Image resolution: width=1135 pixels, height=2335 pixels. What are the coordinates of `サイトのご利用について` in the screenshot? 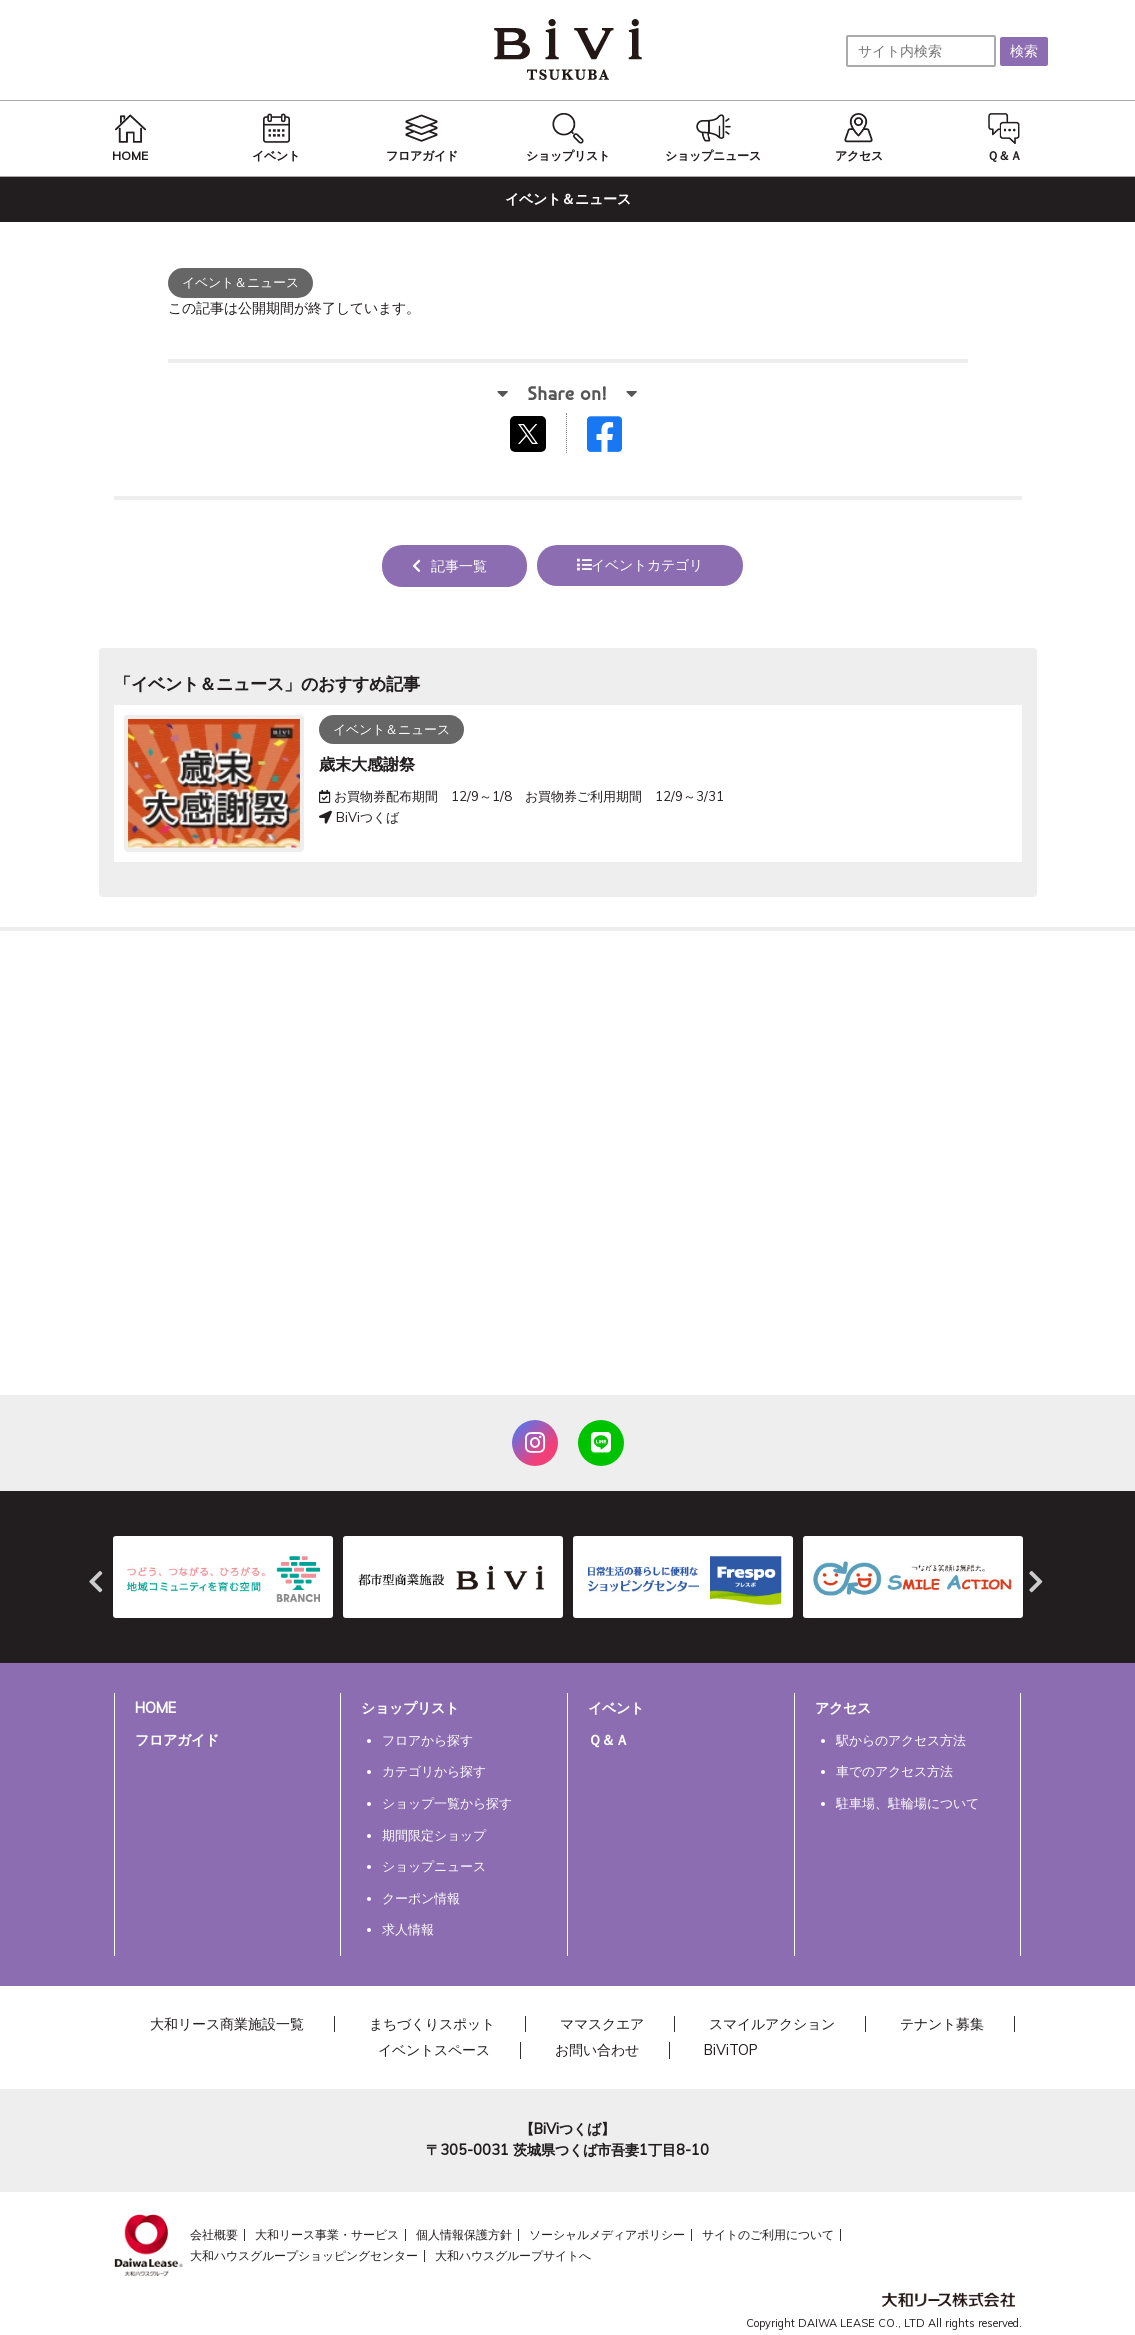 It's located at (768, 2234).